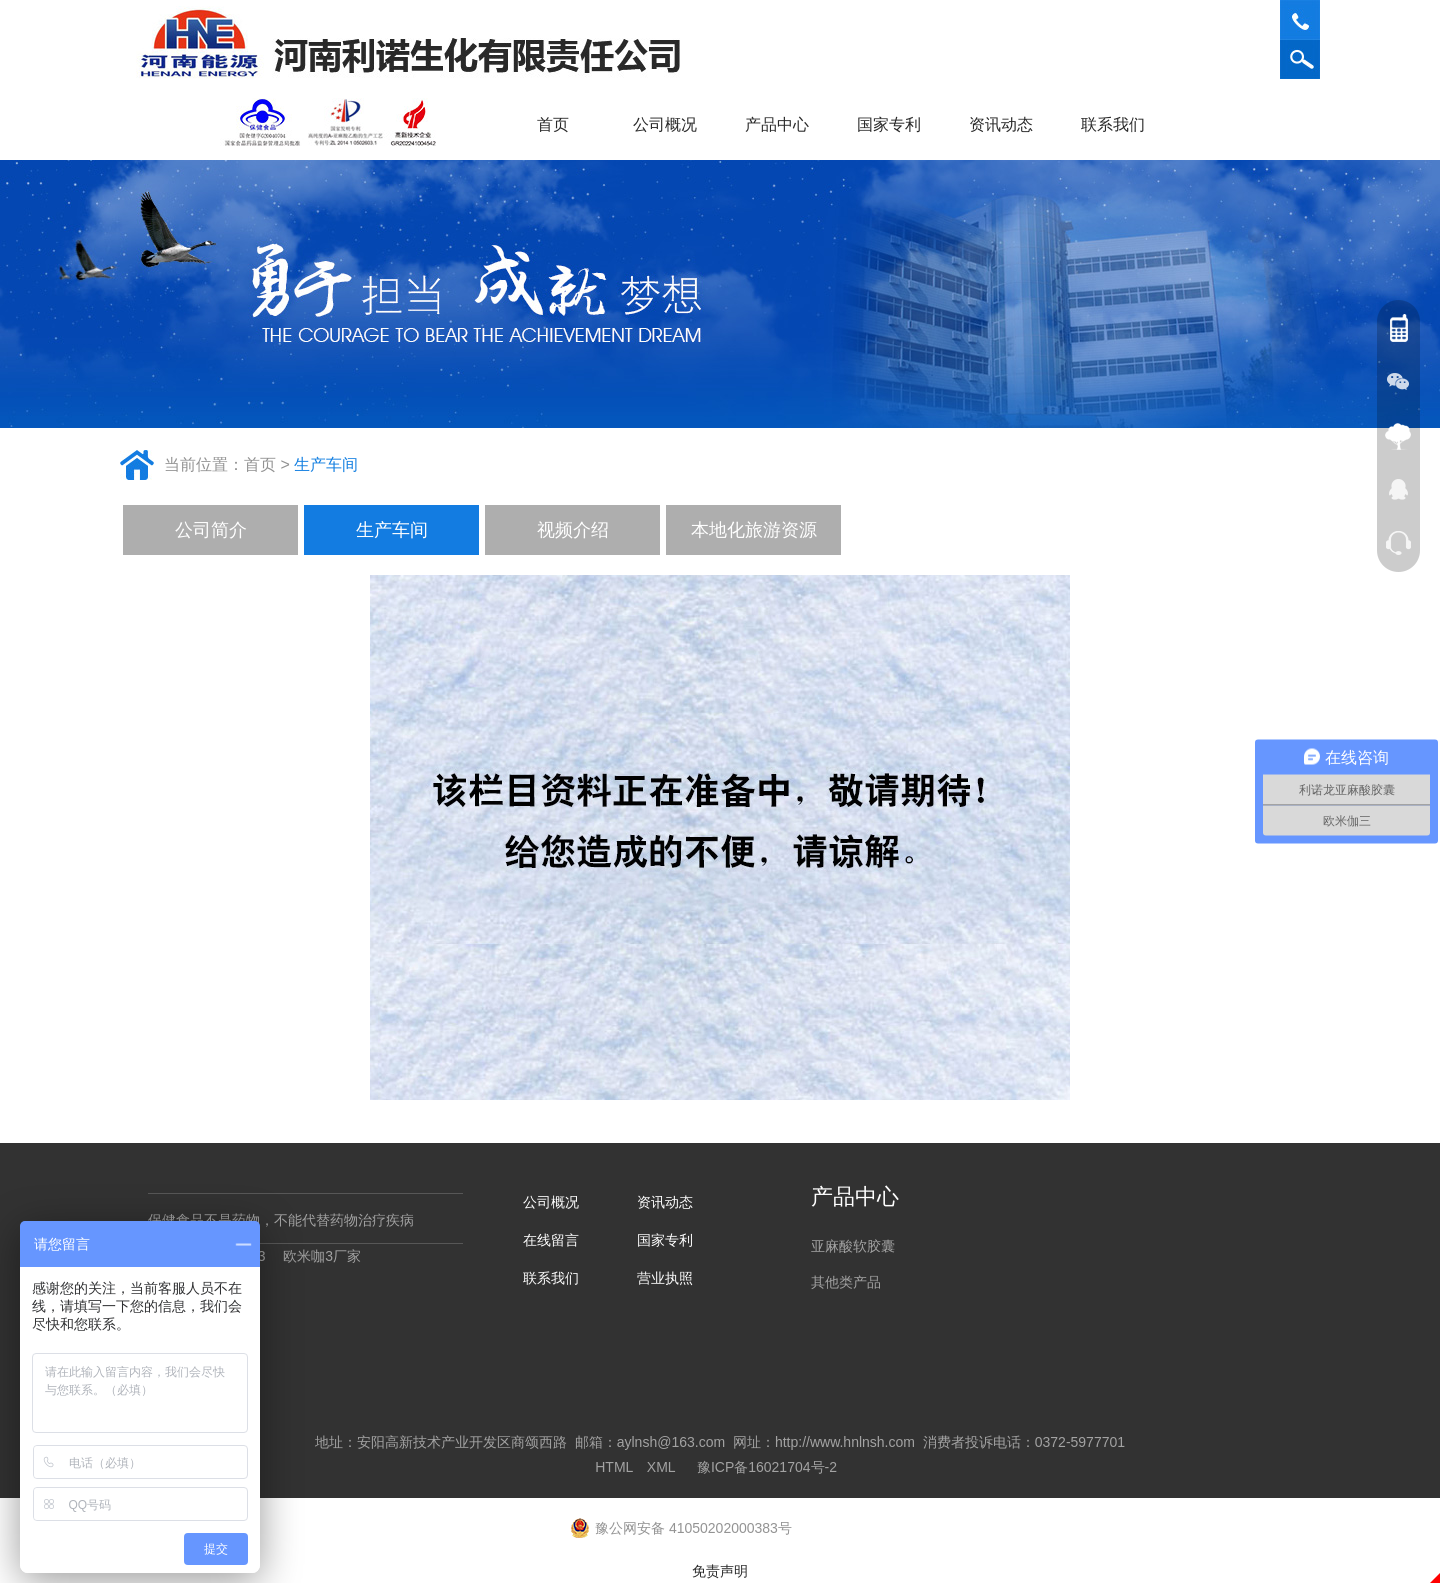 The height and width of the screenshot is (1583, 1440). I want to click on 在线留言, so click(551, 1240).